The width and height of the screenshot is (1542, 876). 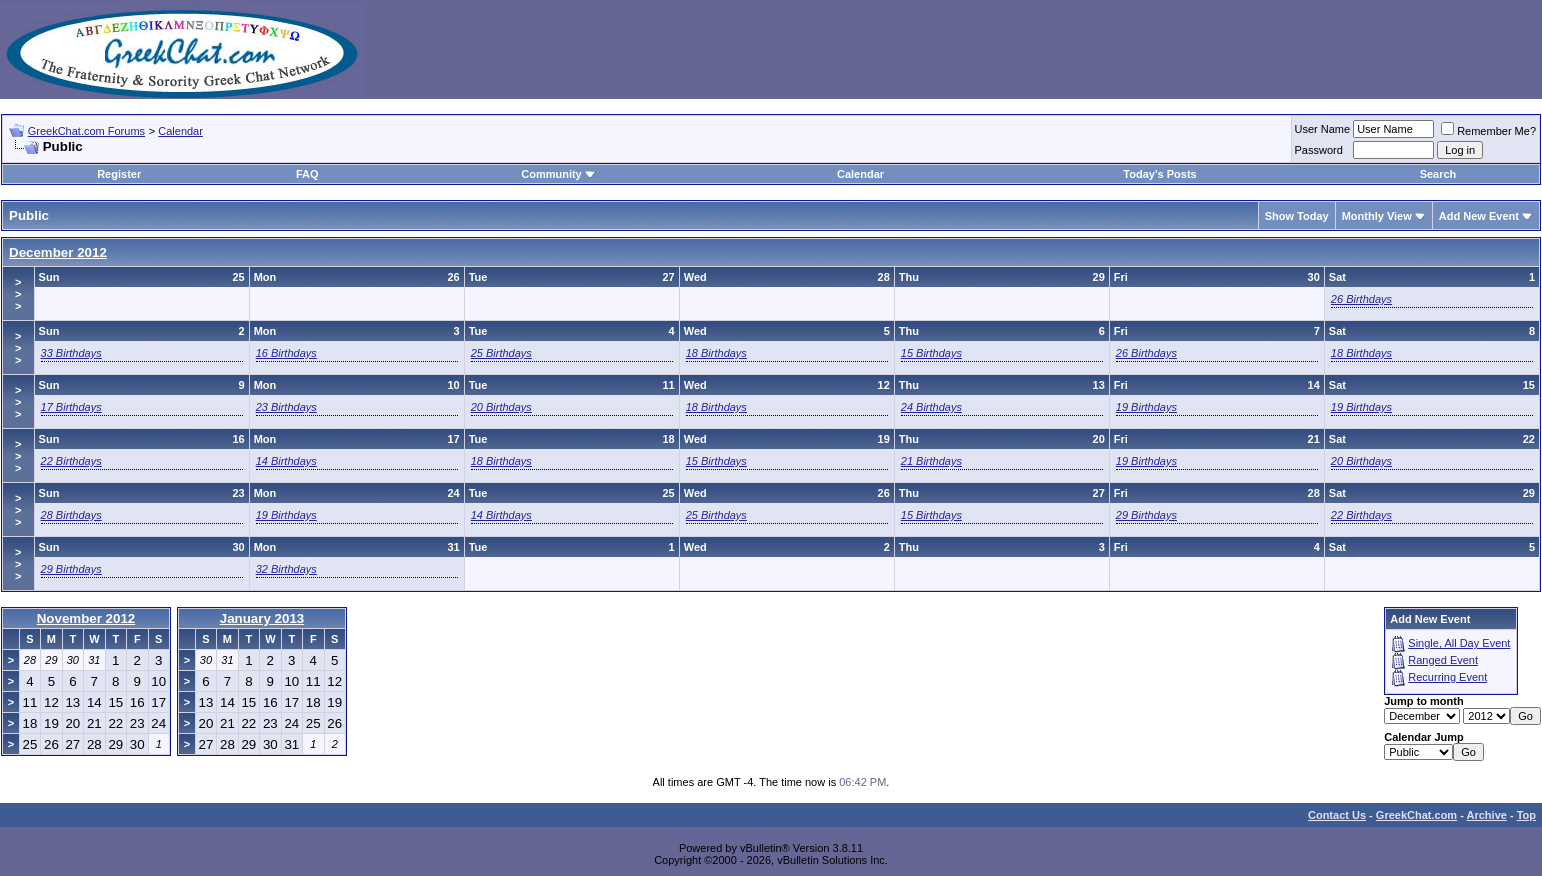 I want to click on Single, All Day Event, so click(x=1459, y=643).